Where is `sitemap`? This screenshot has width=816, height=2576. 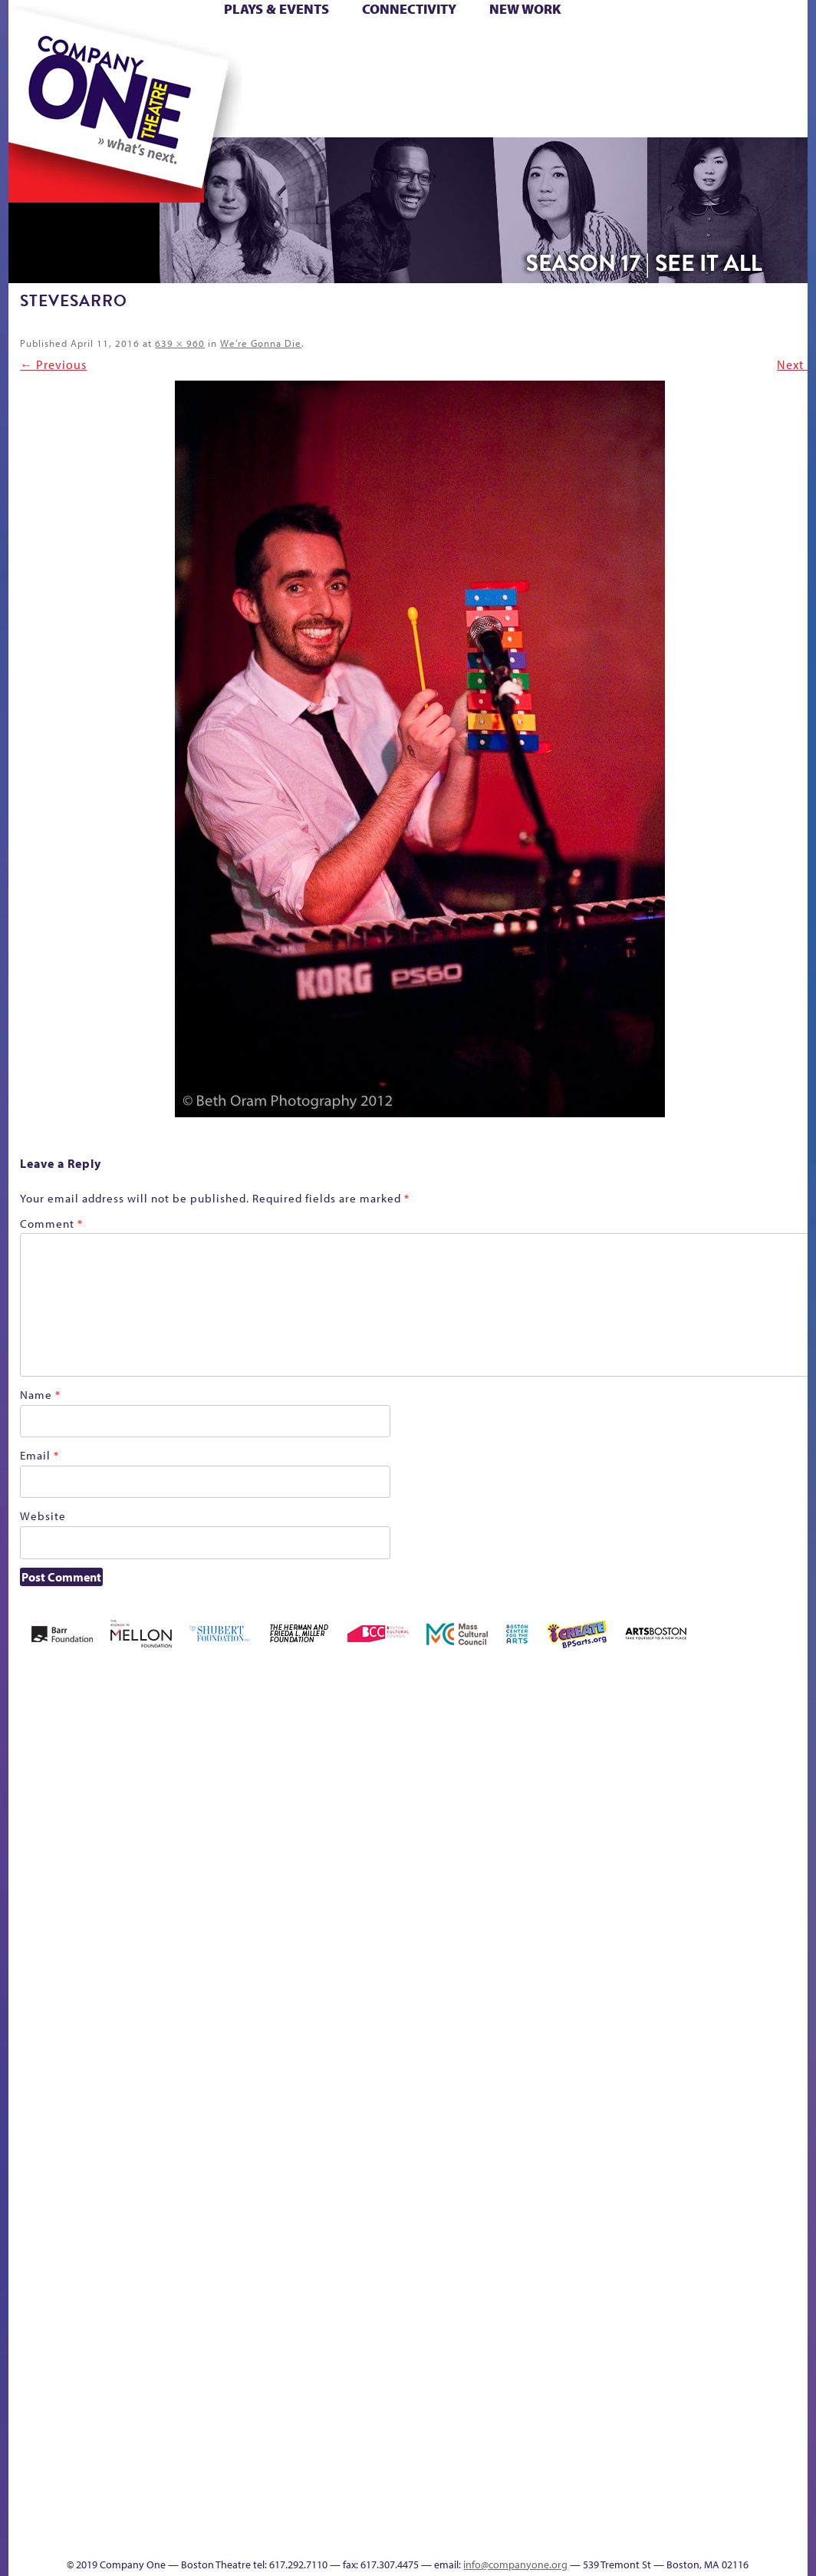
sitemap is located at coordinates (438, 91).